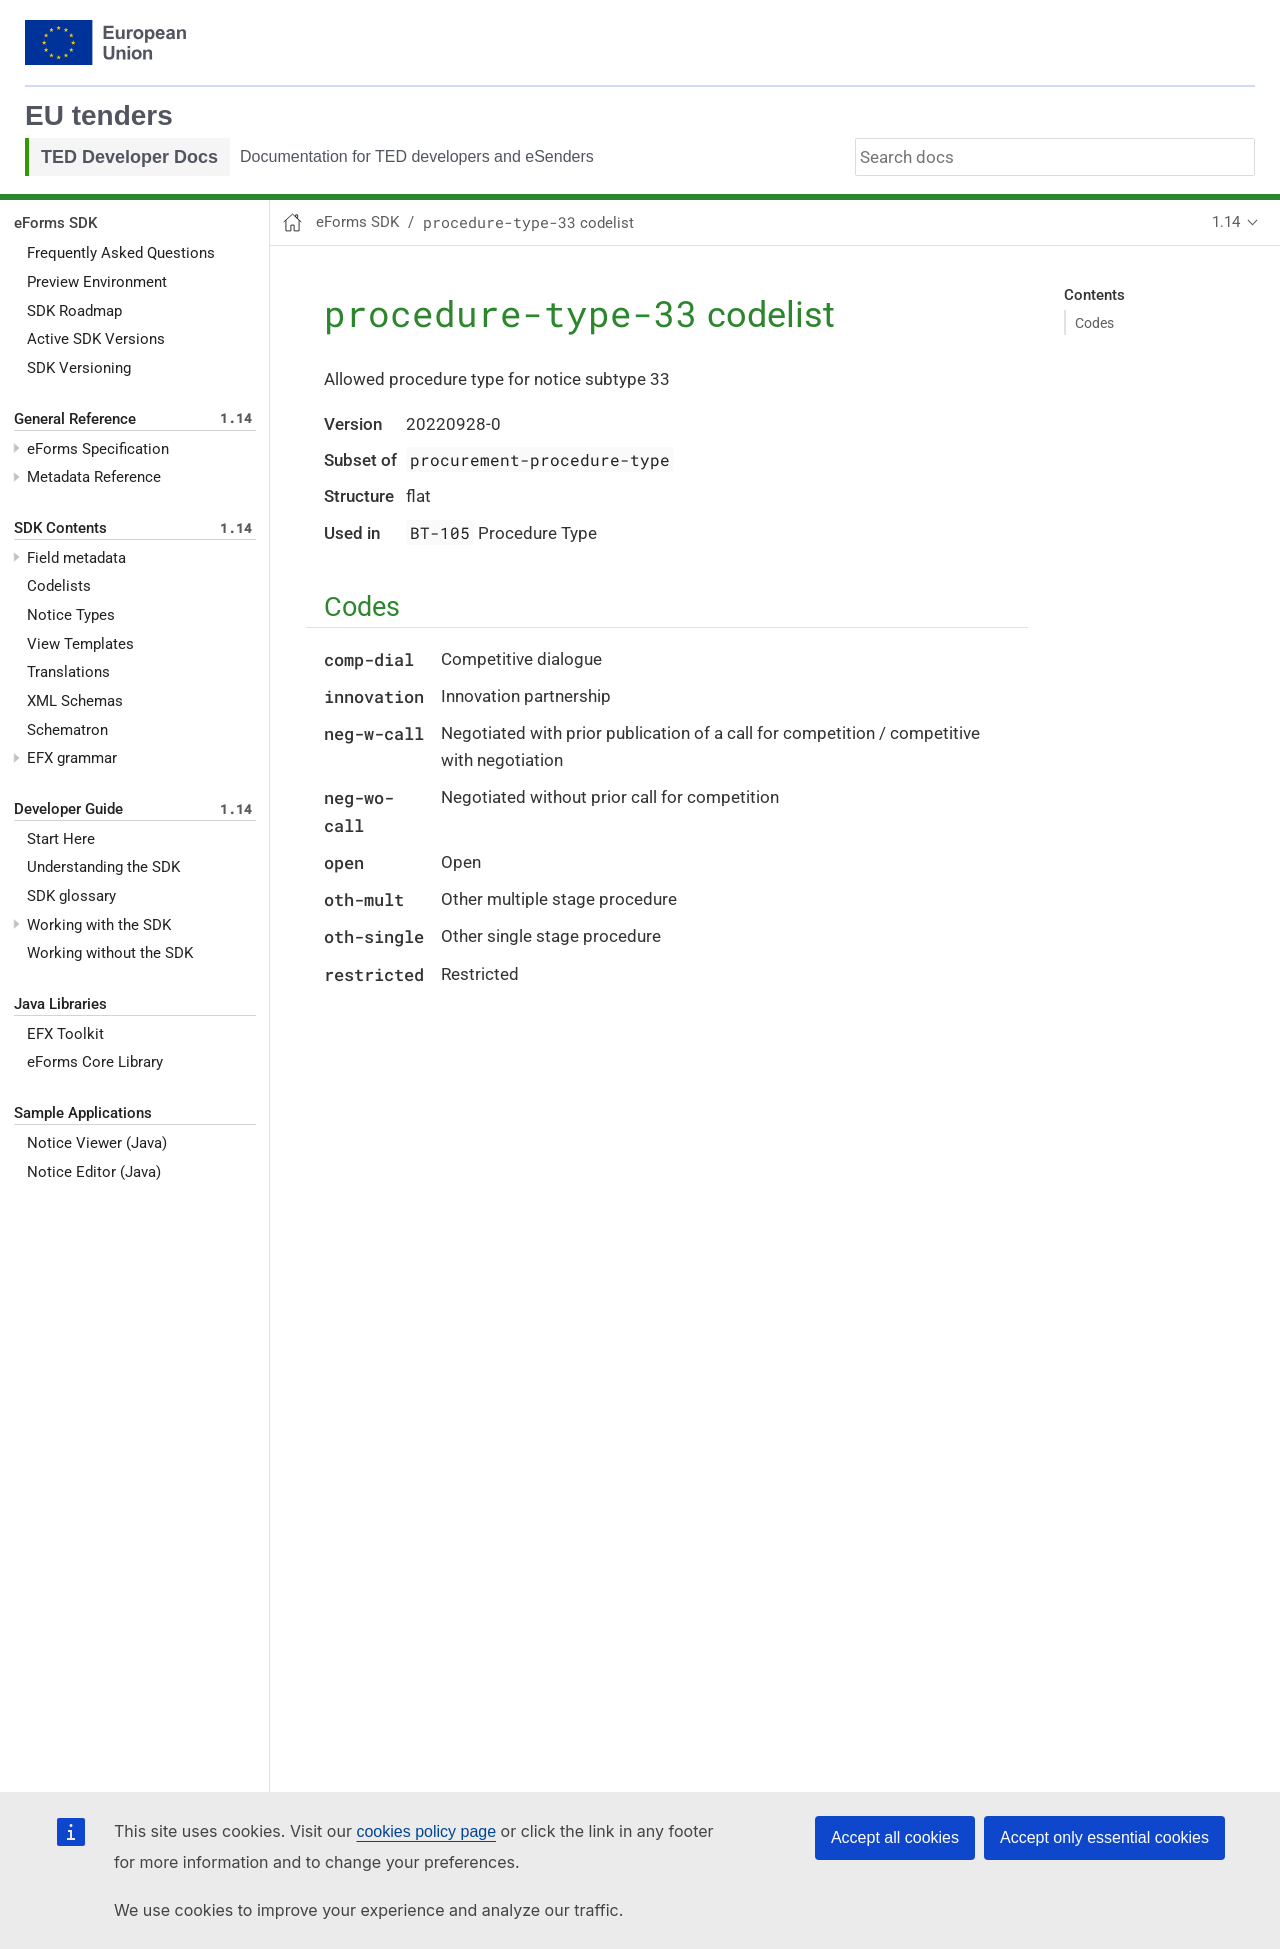 The height and width of the screenshot is (1949, 1280). I want to click on Notice Editor (Java), so click(94, 1172).